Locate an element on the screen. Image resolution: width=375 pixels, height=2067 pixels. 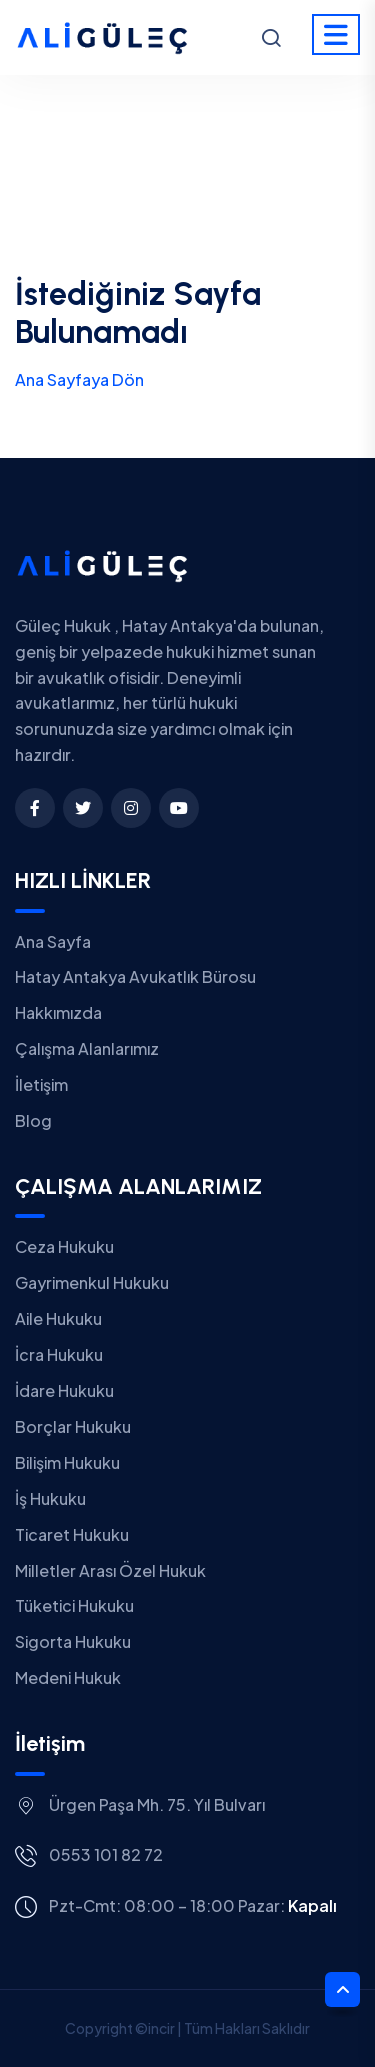
Ana Sayfa is located at coordinates (53, 941).